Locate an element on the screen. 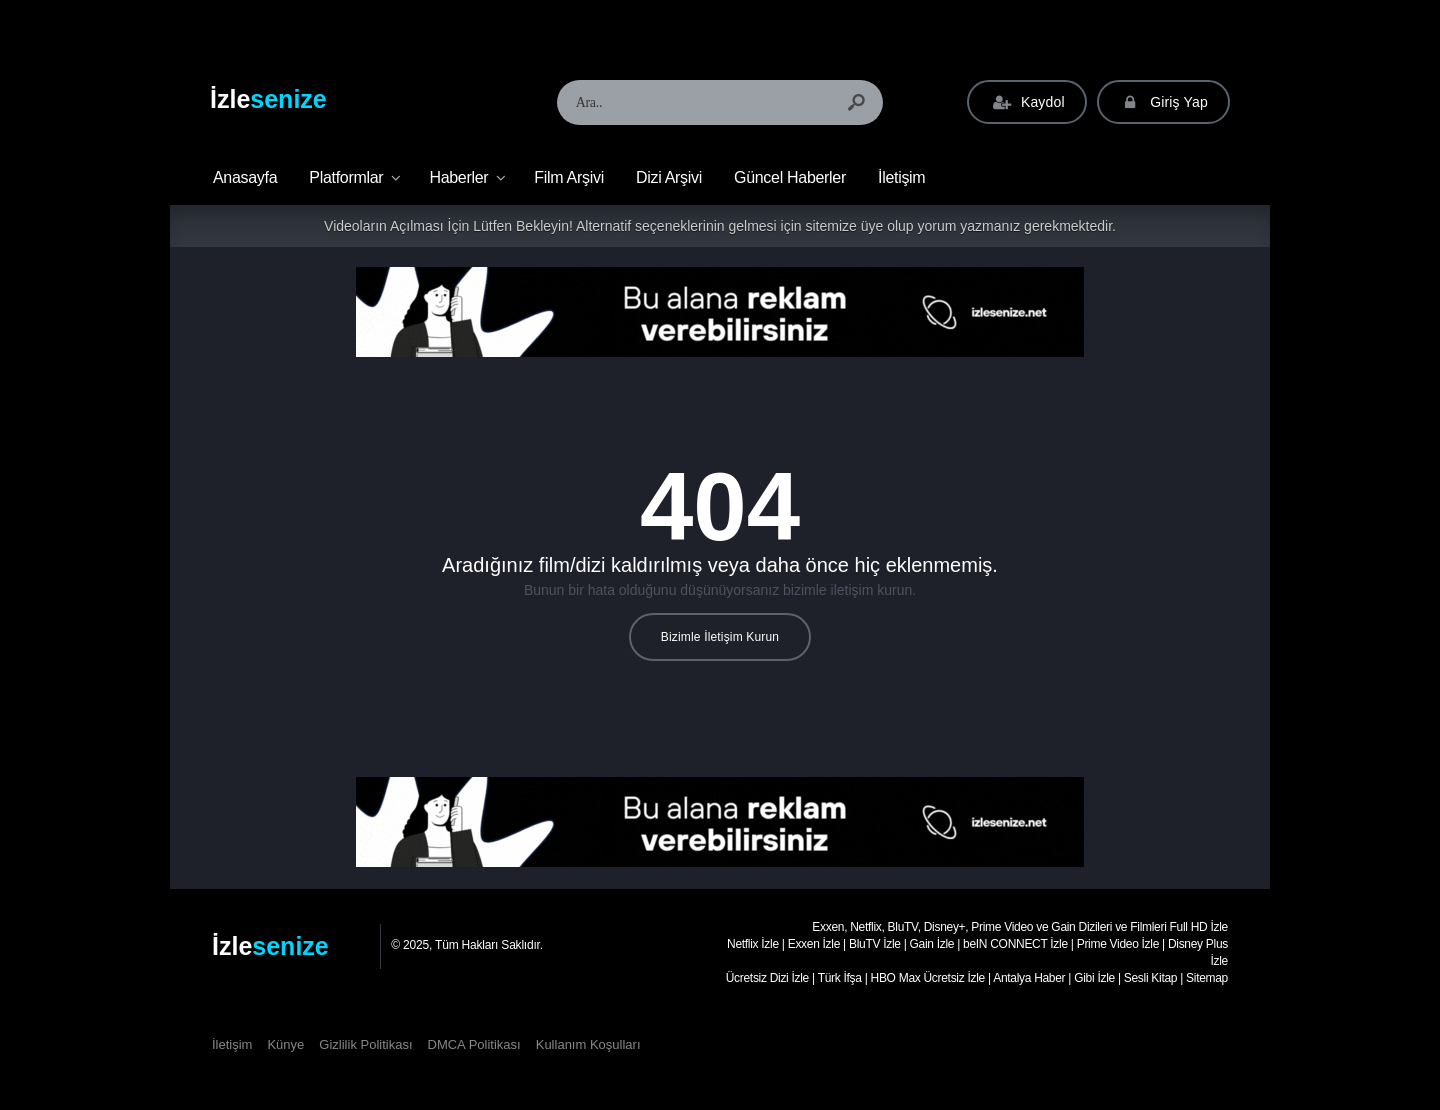 Image resolution: width=1440 pixels, height=1110 pixels. Kullanım Koşulları is located at coordinates (588, 1044).